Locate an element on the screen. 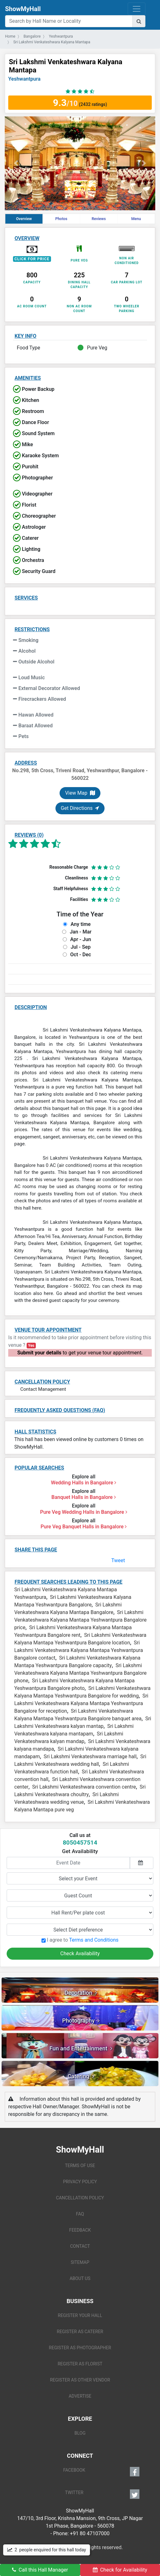 This screenshot has width=160, height=2576. [Toggle navigation] is located at coordinates (136, 9).